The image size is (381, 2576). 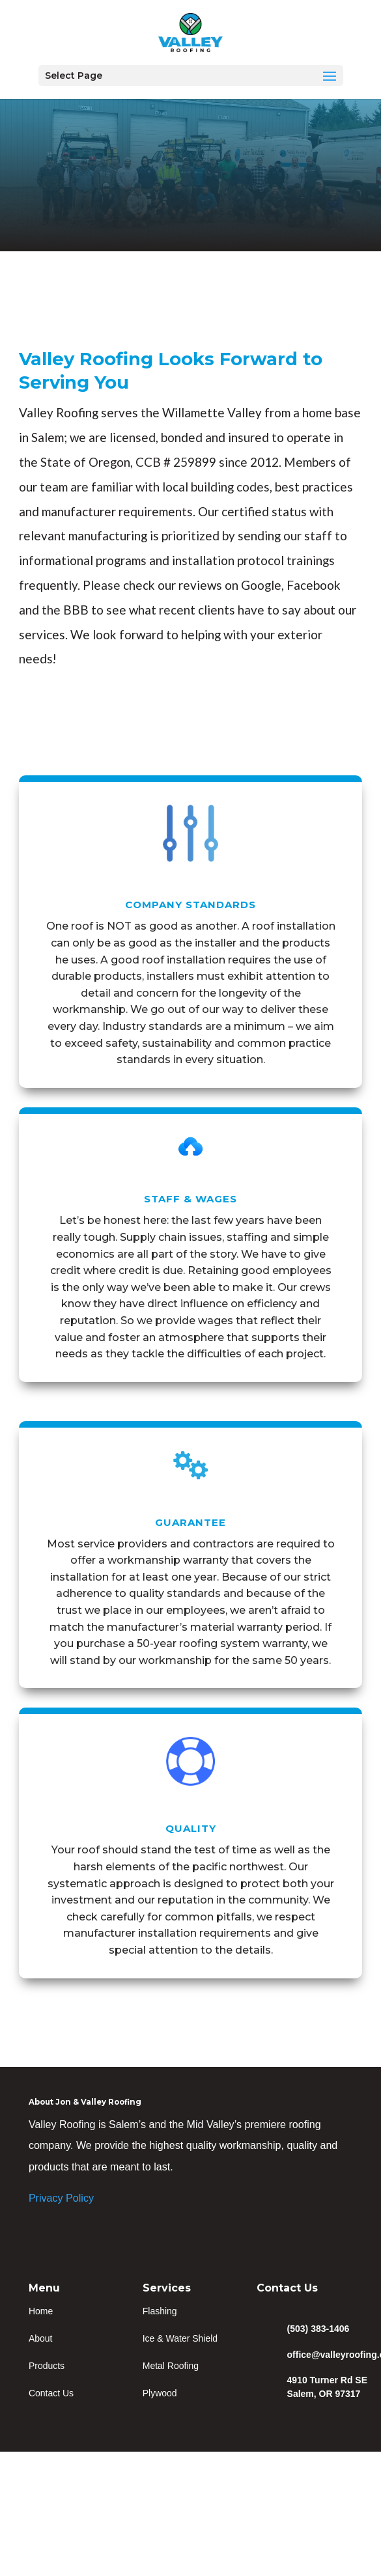 What do you see at coordinates (160, 2393) in the screenshot?
I see `Plywood` at bounding box center [160, 2393].